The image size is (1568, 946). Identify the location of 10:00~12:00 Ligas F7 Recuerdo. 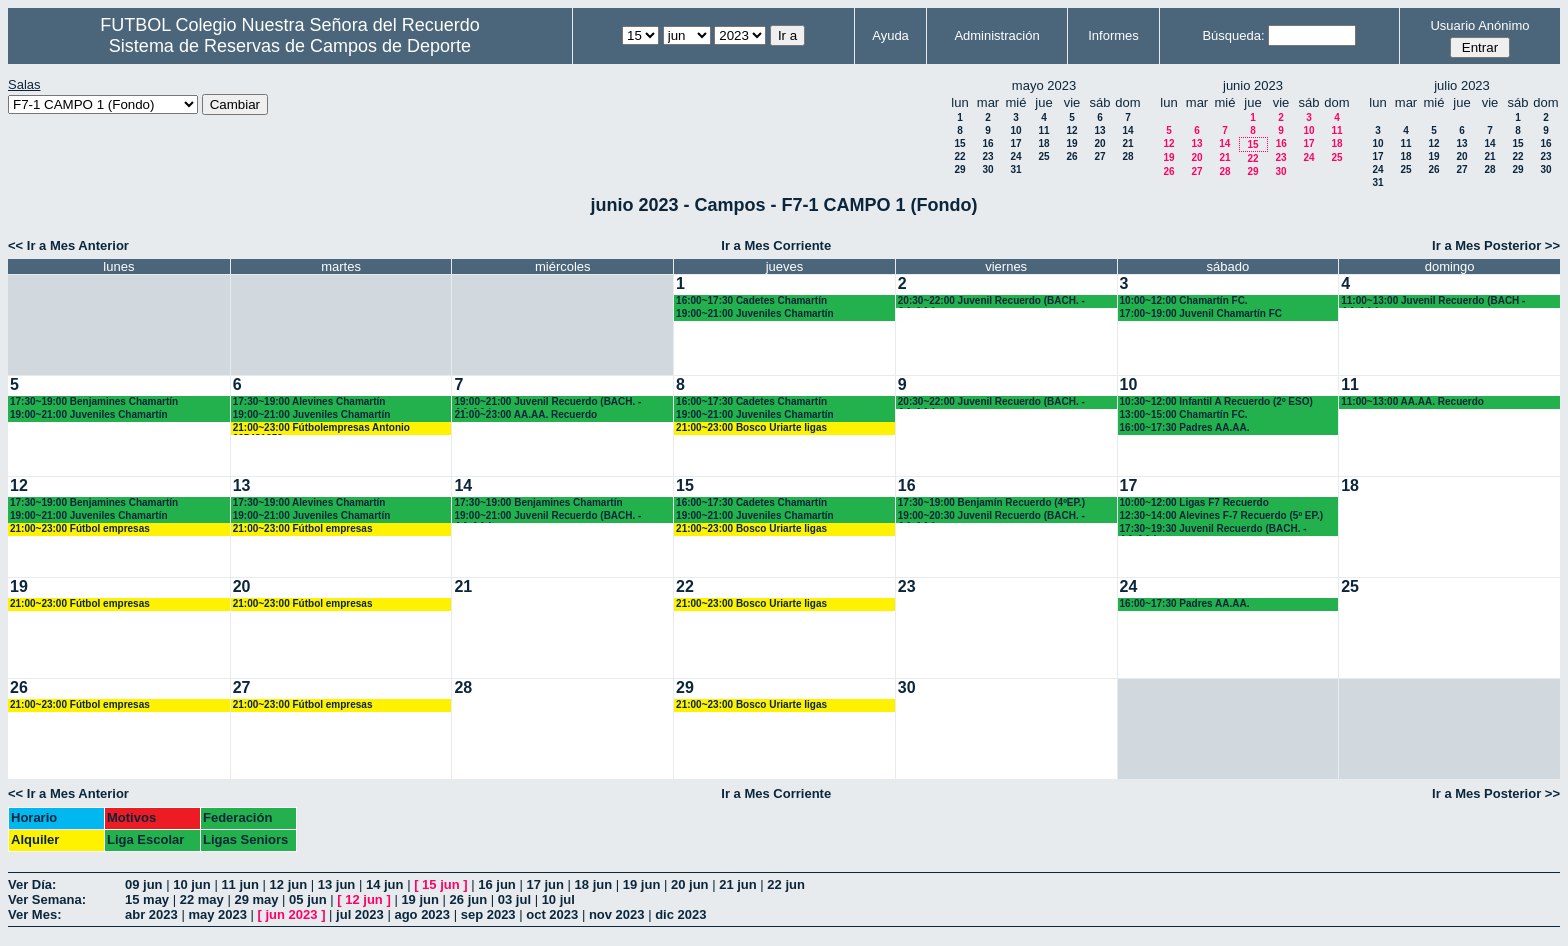
(1194, 502).